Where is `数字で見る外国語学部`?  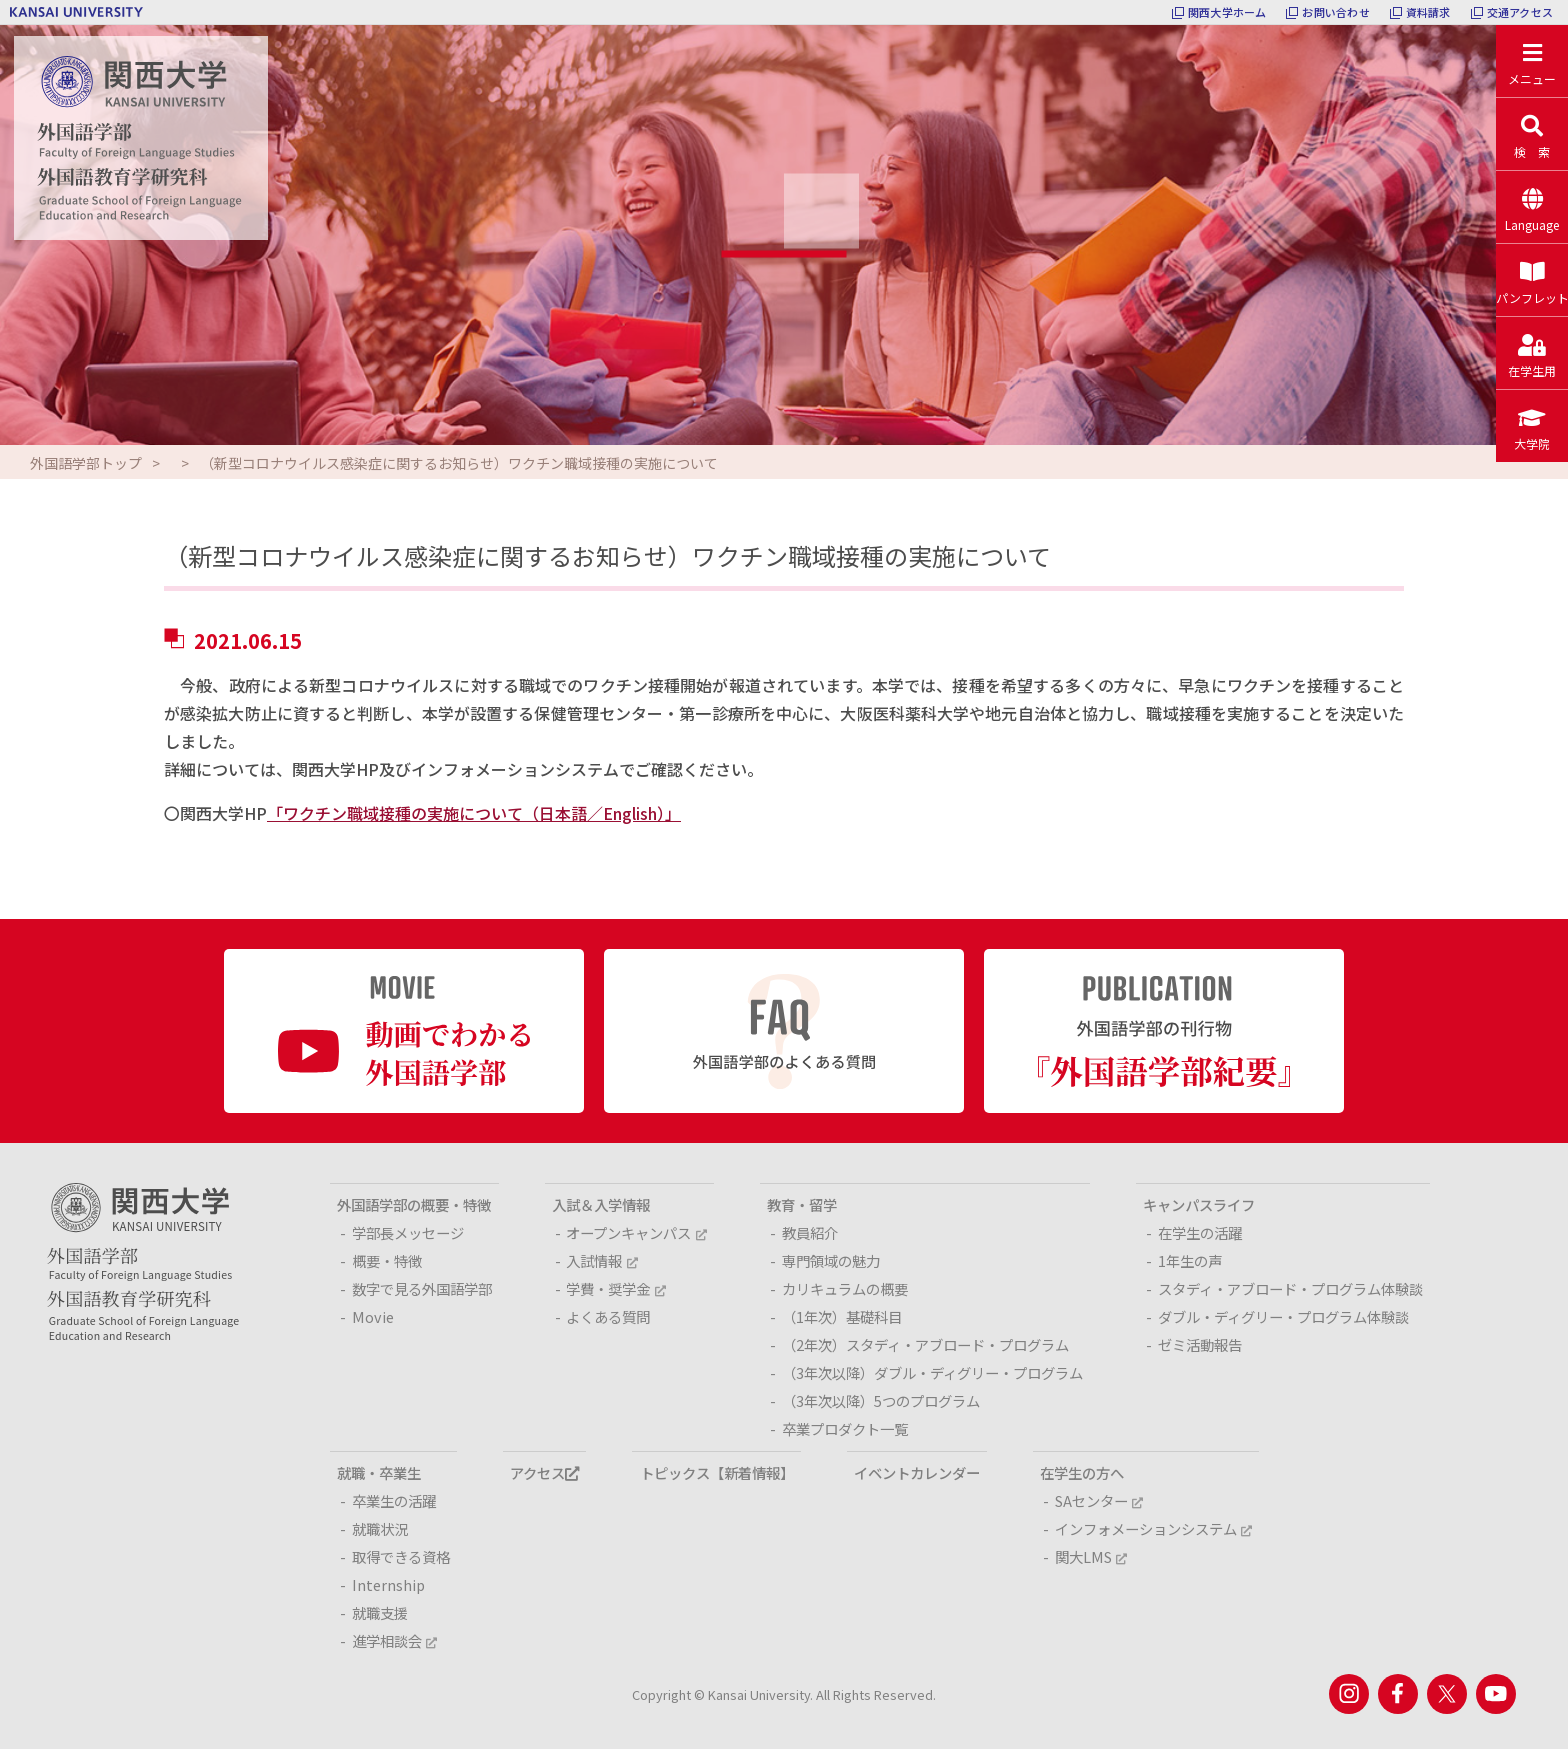 数字で見る外国語学部 is located at coordinates (422, 1288).